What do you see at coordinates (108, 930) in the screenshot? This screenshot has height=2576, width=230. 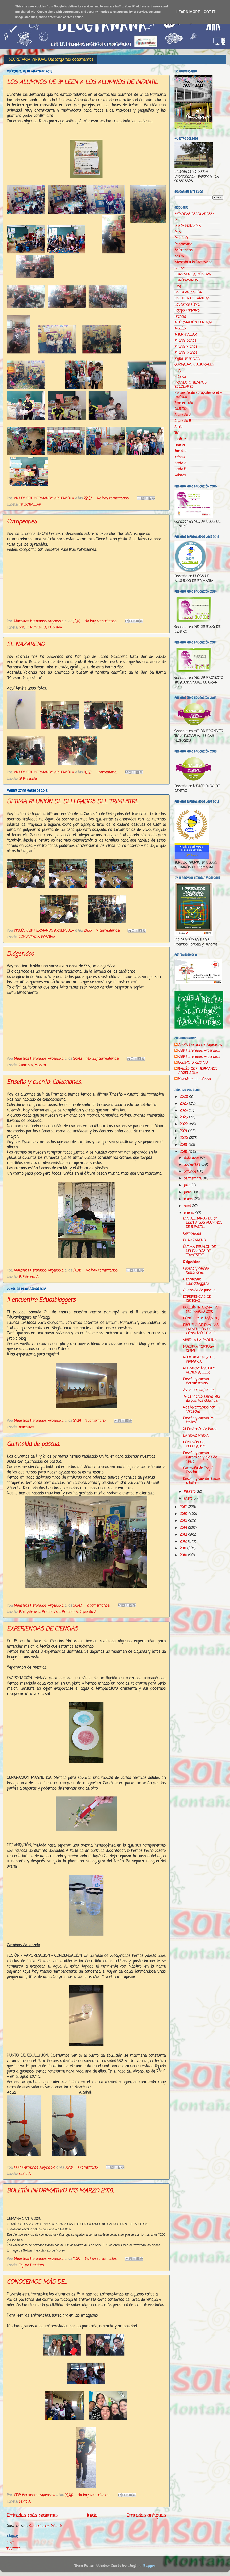 I see `4 comentarios:` at bounding box center [108, 930].